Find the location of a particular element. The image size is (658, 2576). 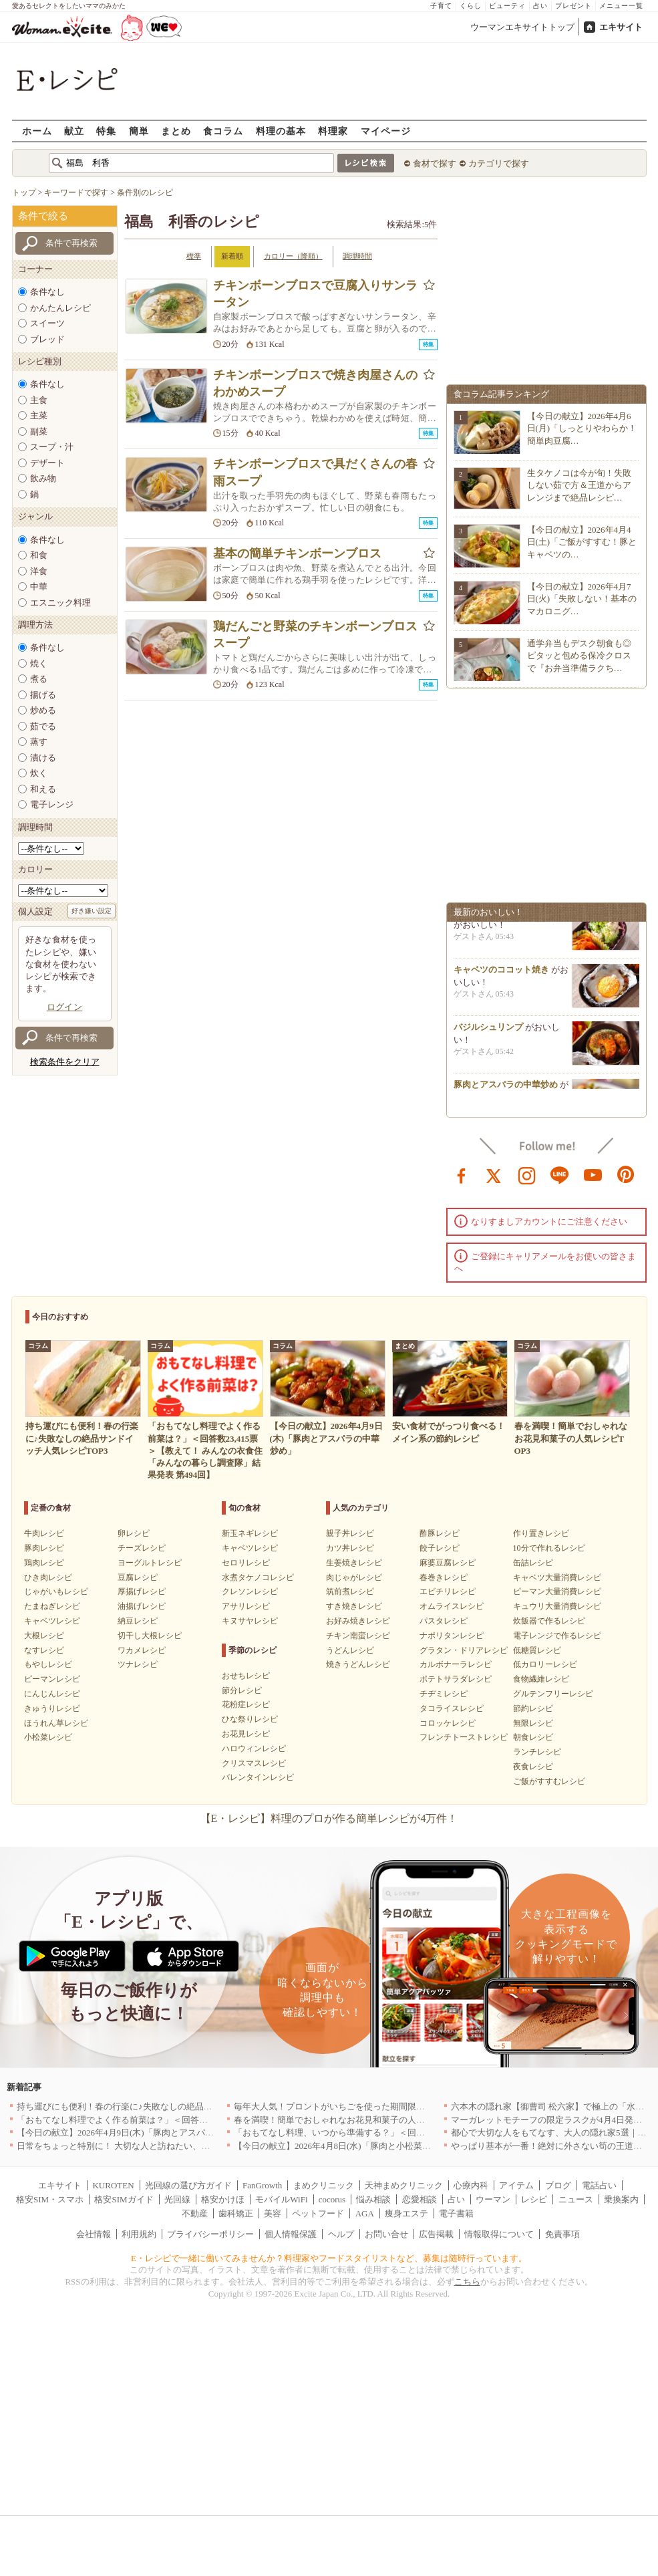

飲み物 is located at coordinates (43, 478).